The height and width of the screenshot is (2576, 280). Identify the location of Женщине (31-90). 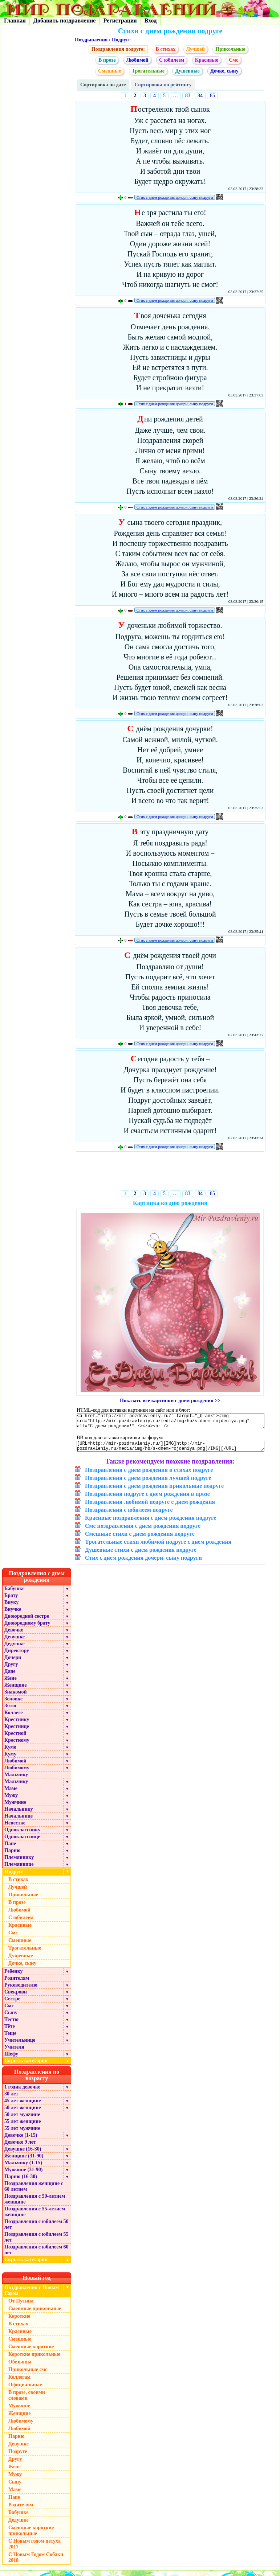
(23, 2161).